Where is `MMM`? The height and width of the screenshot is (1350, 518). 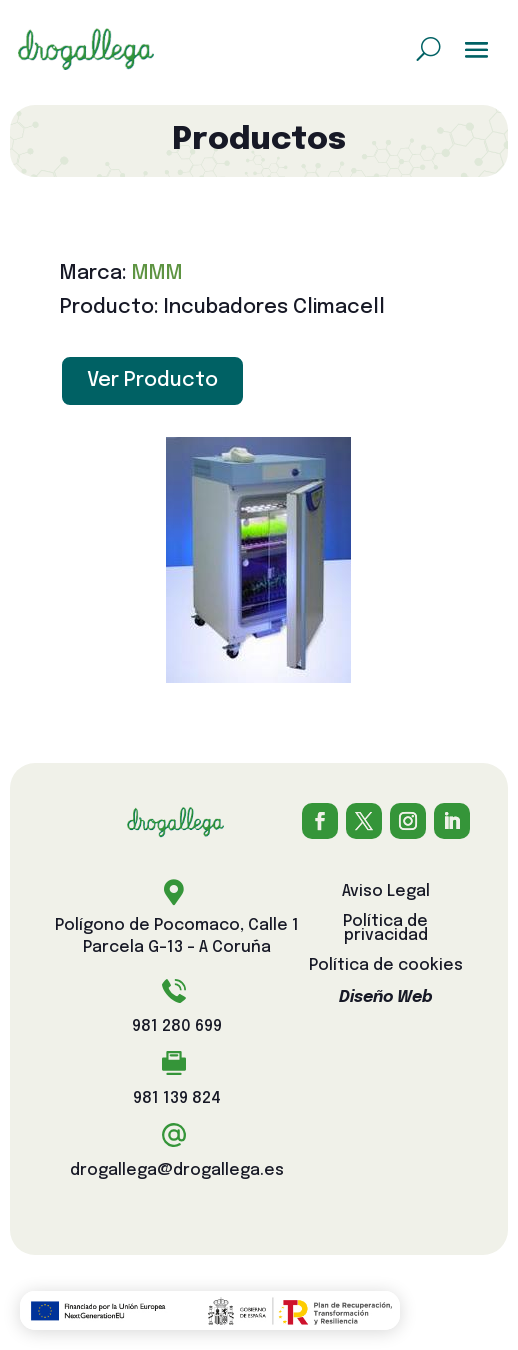
MMM is located at coordinates (157, 273).